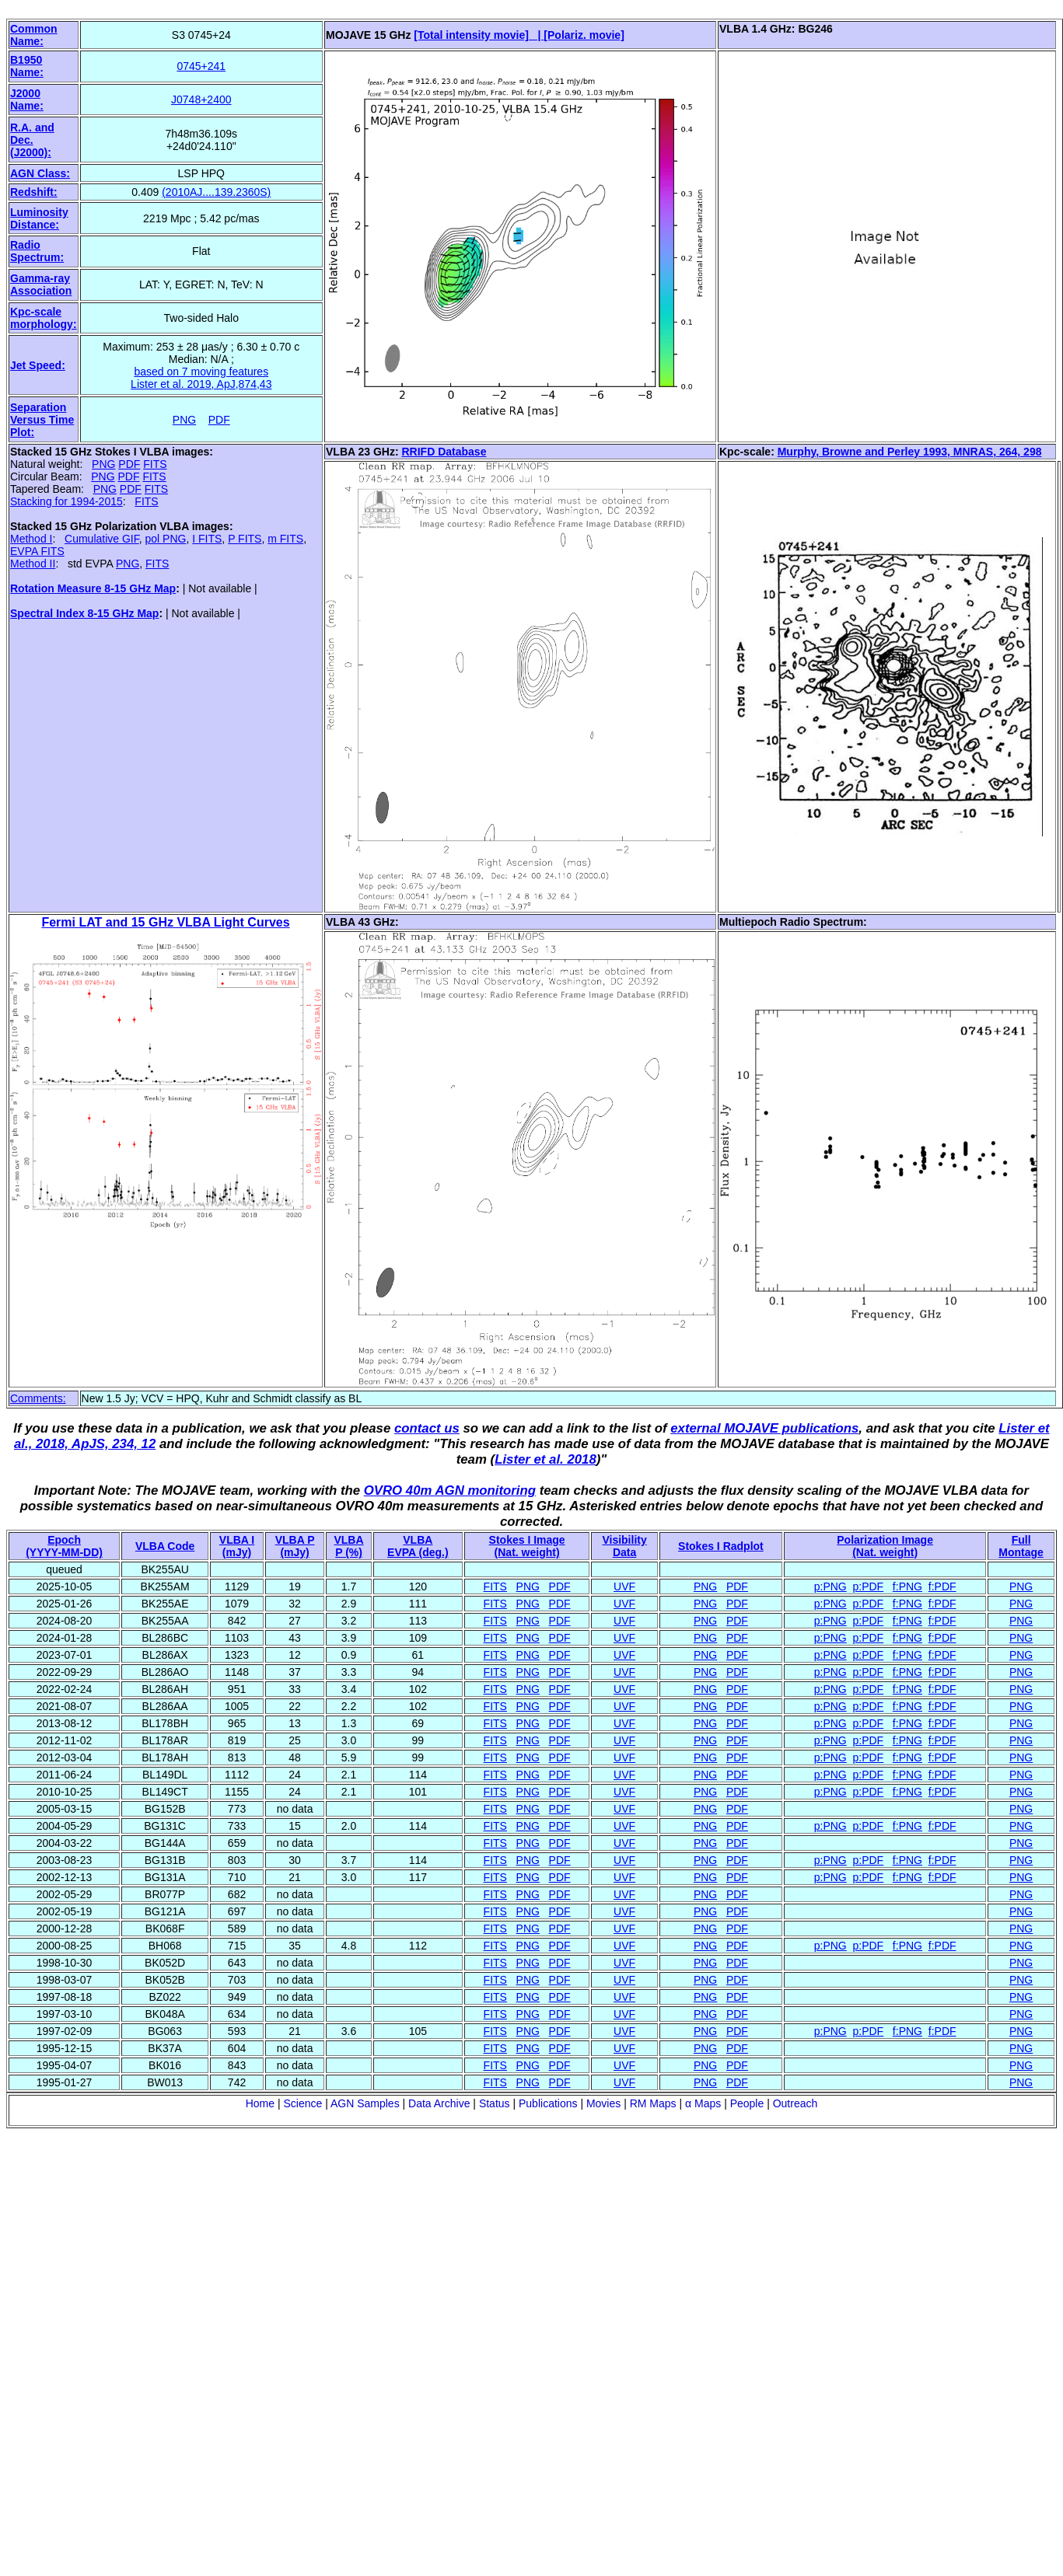 The image size is (1063, 2576). I want to click on UVF, so click(624, 1586).